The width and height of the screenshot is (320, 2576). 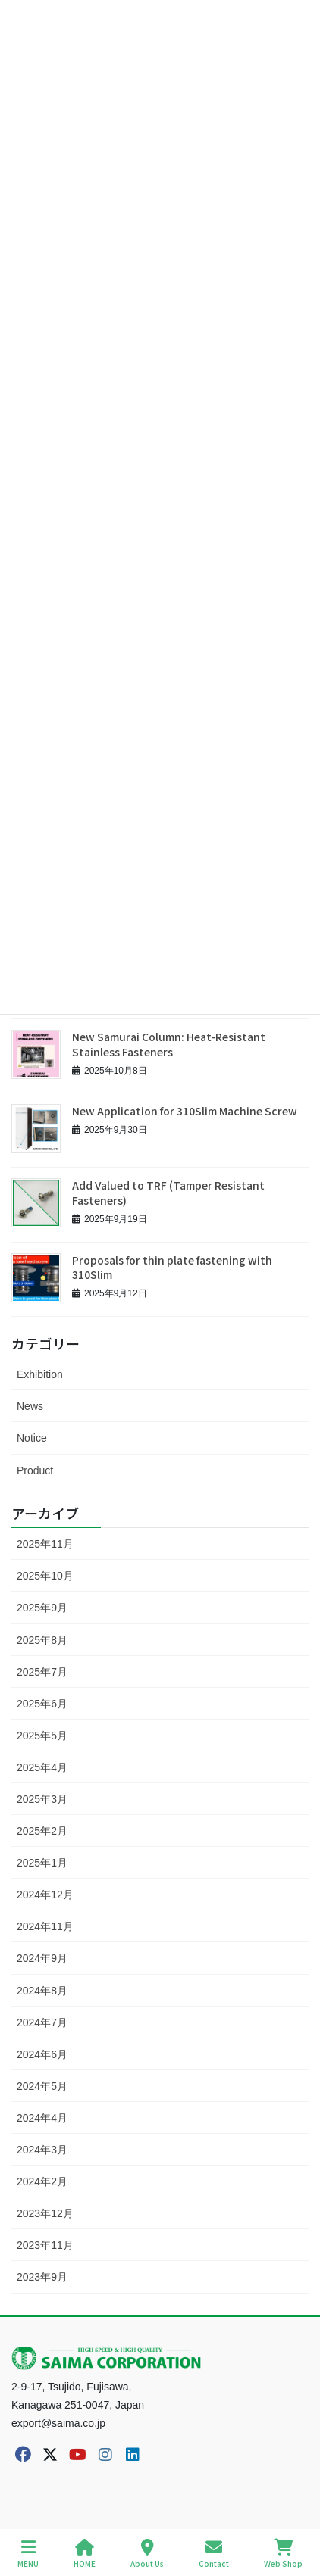 I want to click on 2025年9月, so click(x=42, y=1607).